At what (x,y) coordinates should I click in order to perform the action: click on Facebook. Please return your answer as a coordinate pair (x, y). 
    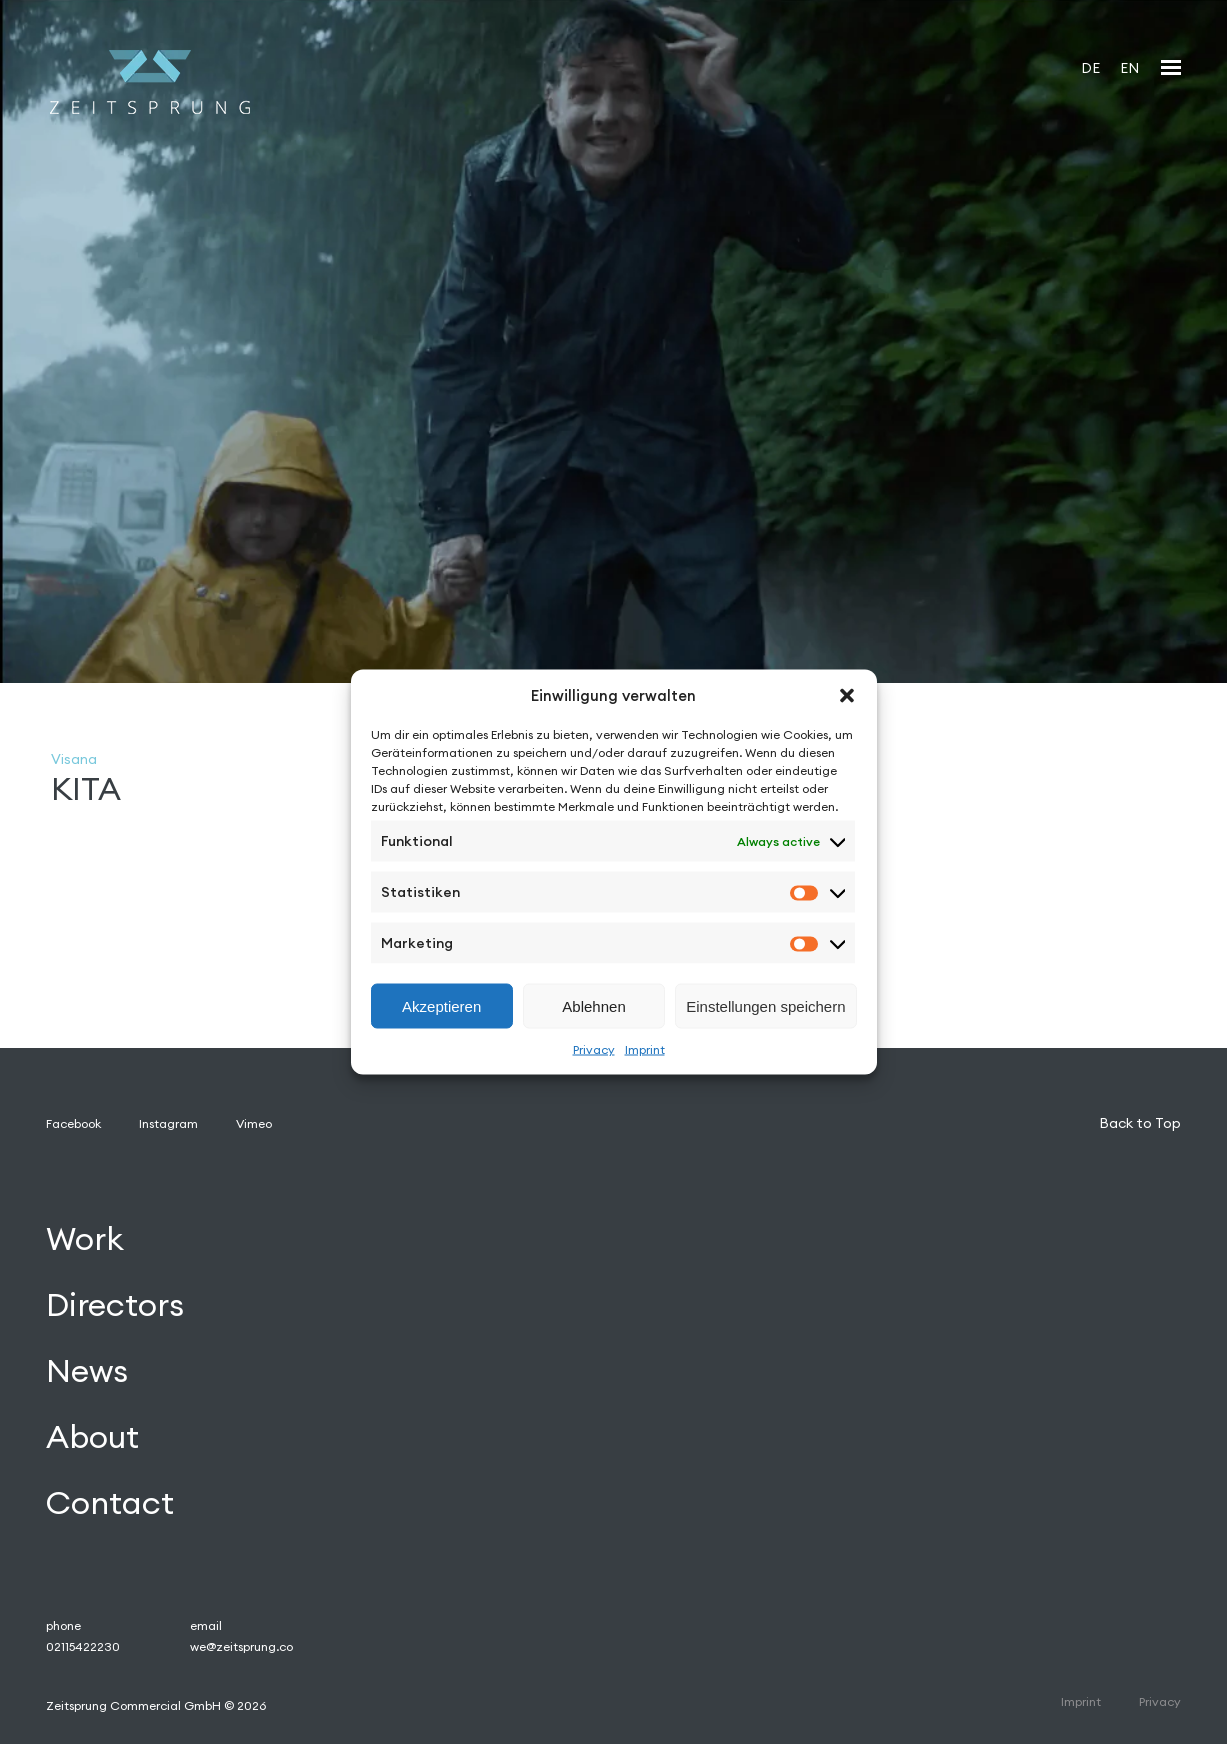
    Looking at the image, I should click on (73, 1123).